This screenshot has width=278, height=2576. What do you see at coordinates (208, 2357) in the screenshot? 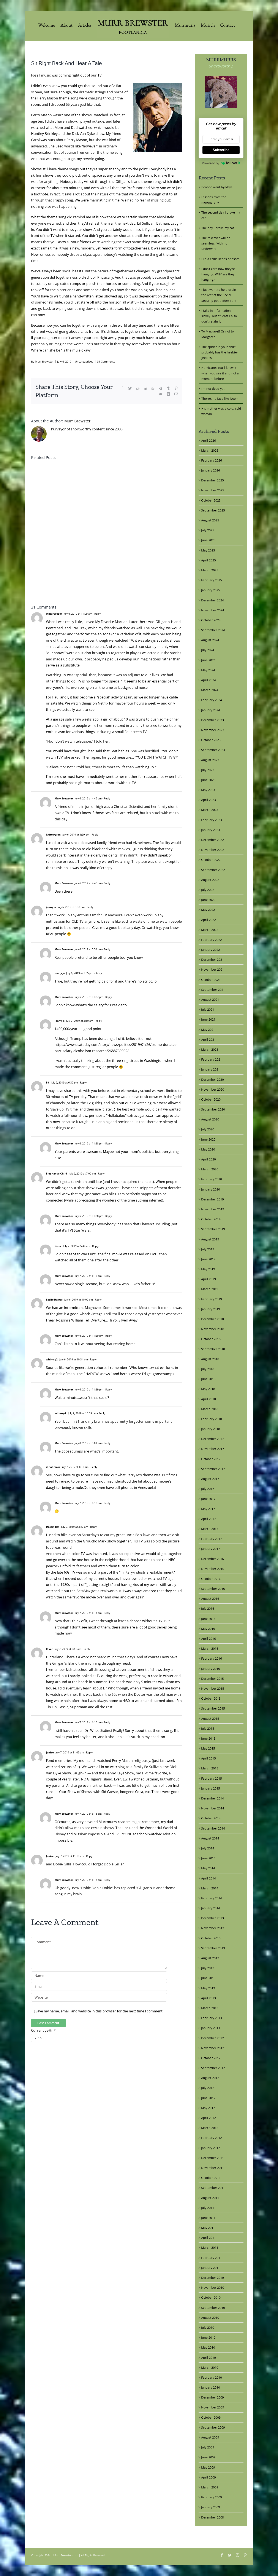
I see `April 2010` at bounding box center [208, 2357].